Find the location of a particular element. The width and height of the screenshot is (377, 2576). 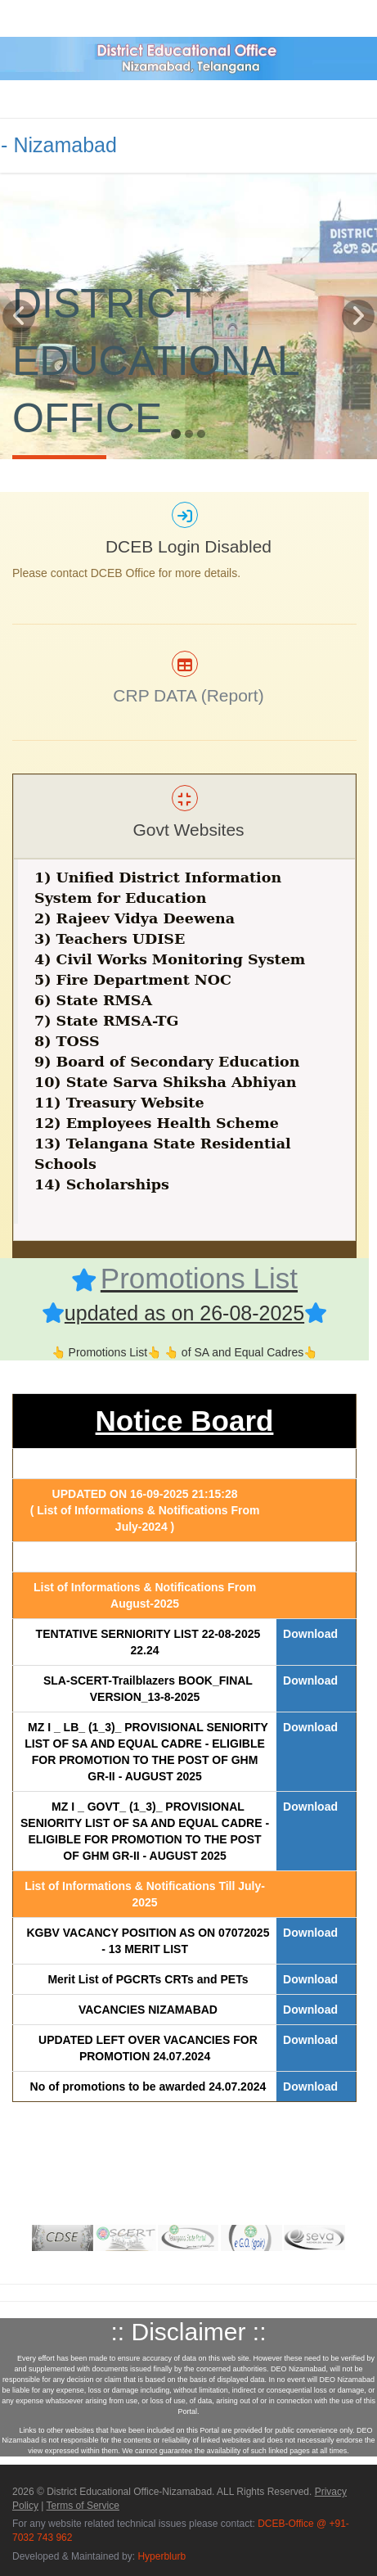

4) Civil Works Monitoring System is located at coordinates (169, 959).